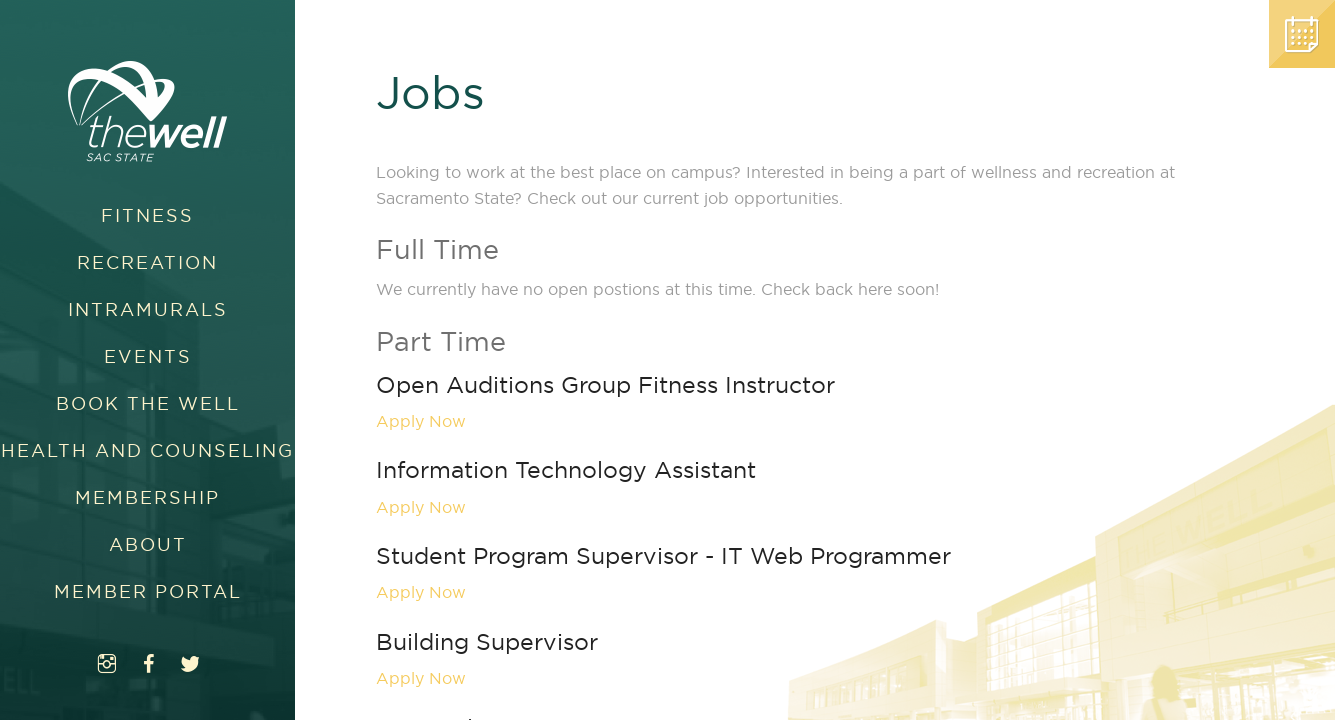 This screenshot has height=720, width=1335. I want to click on Fitness, so click(147, 215).